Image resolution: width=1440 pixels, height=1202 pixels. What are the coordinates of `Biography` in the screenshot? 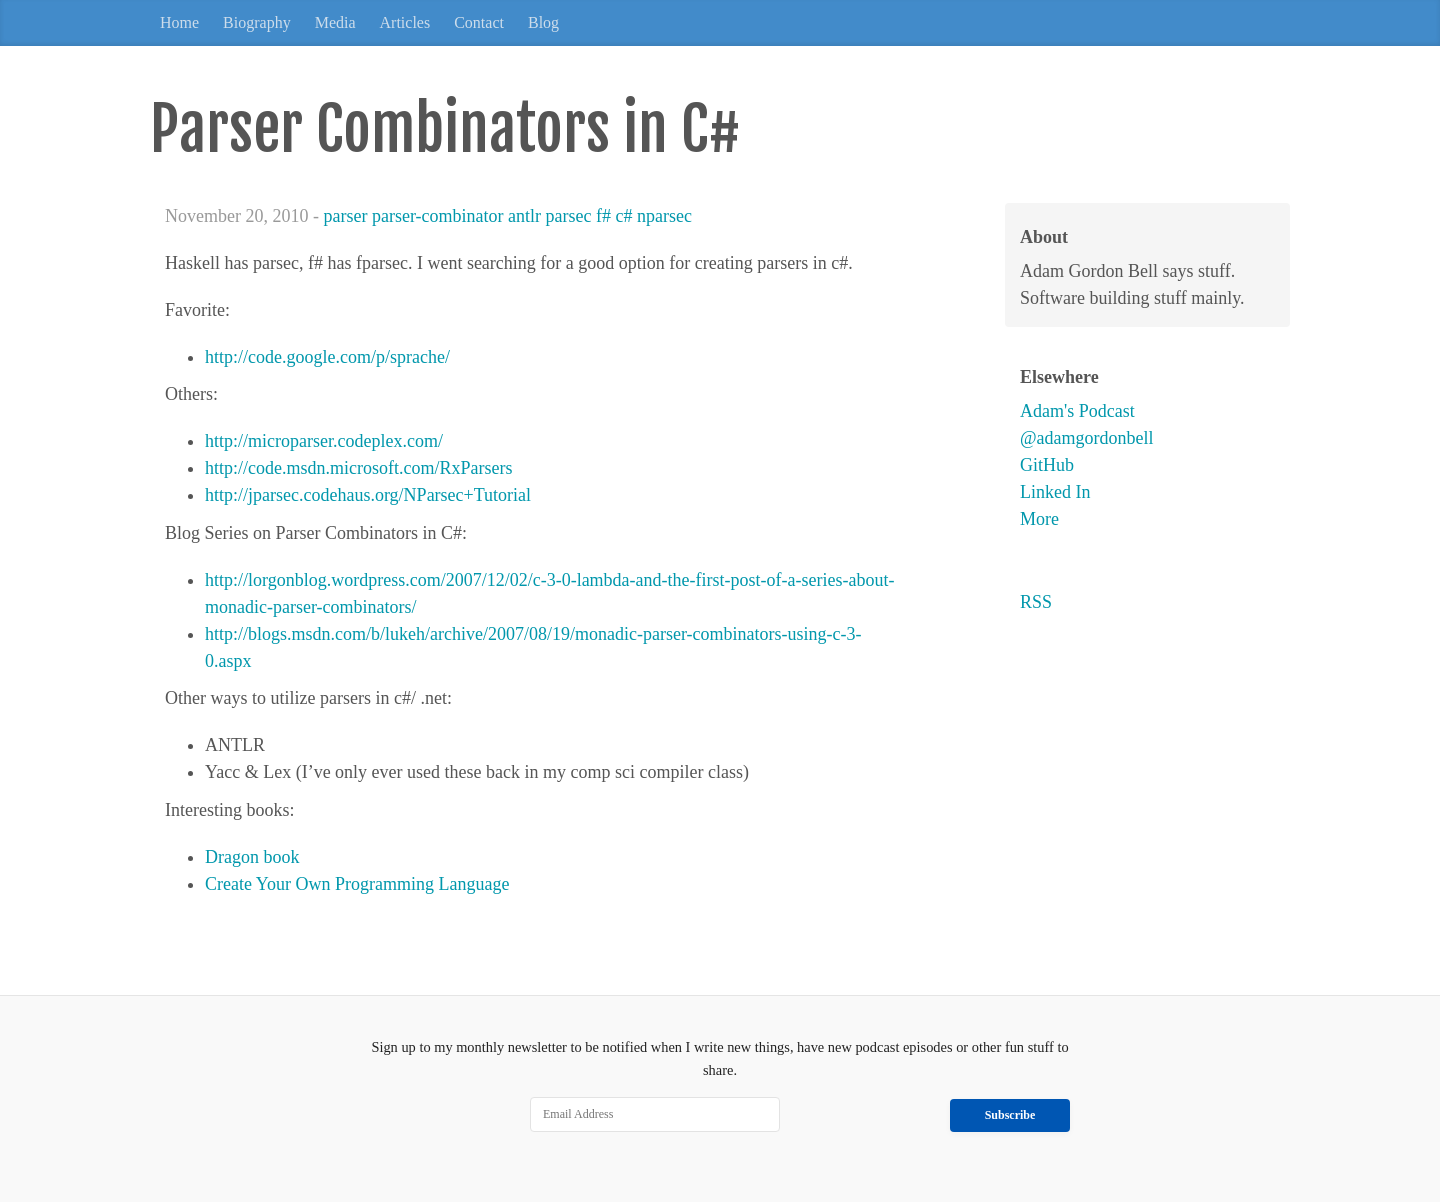 It's located at (257, 22).